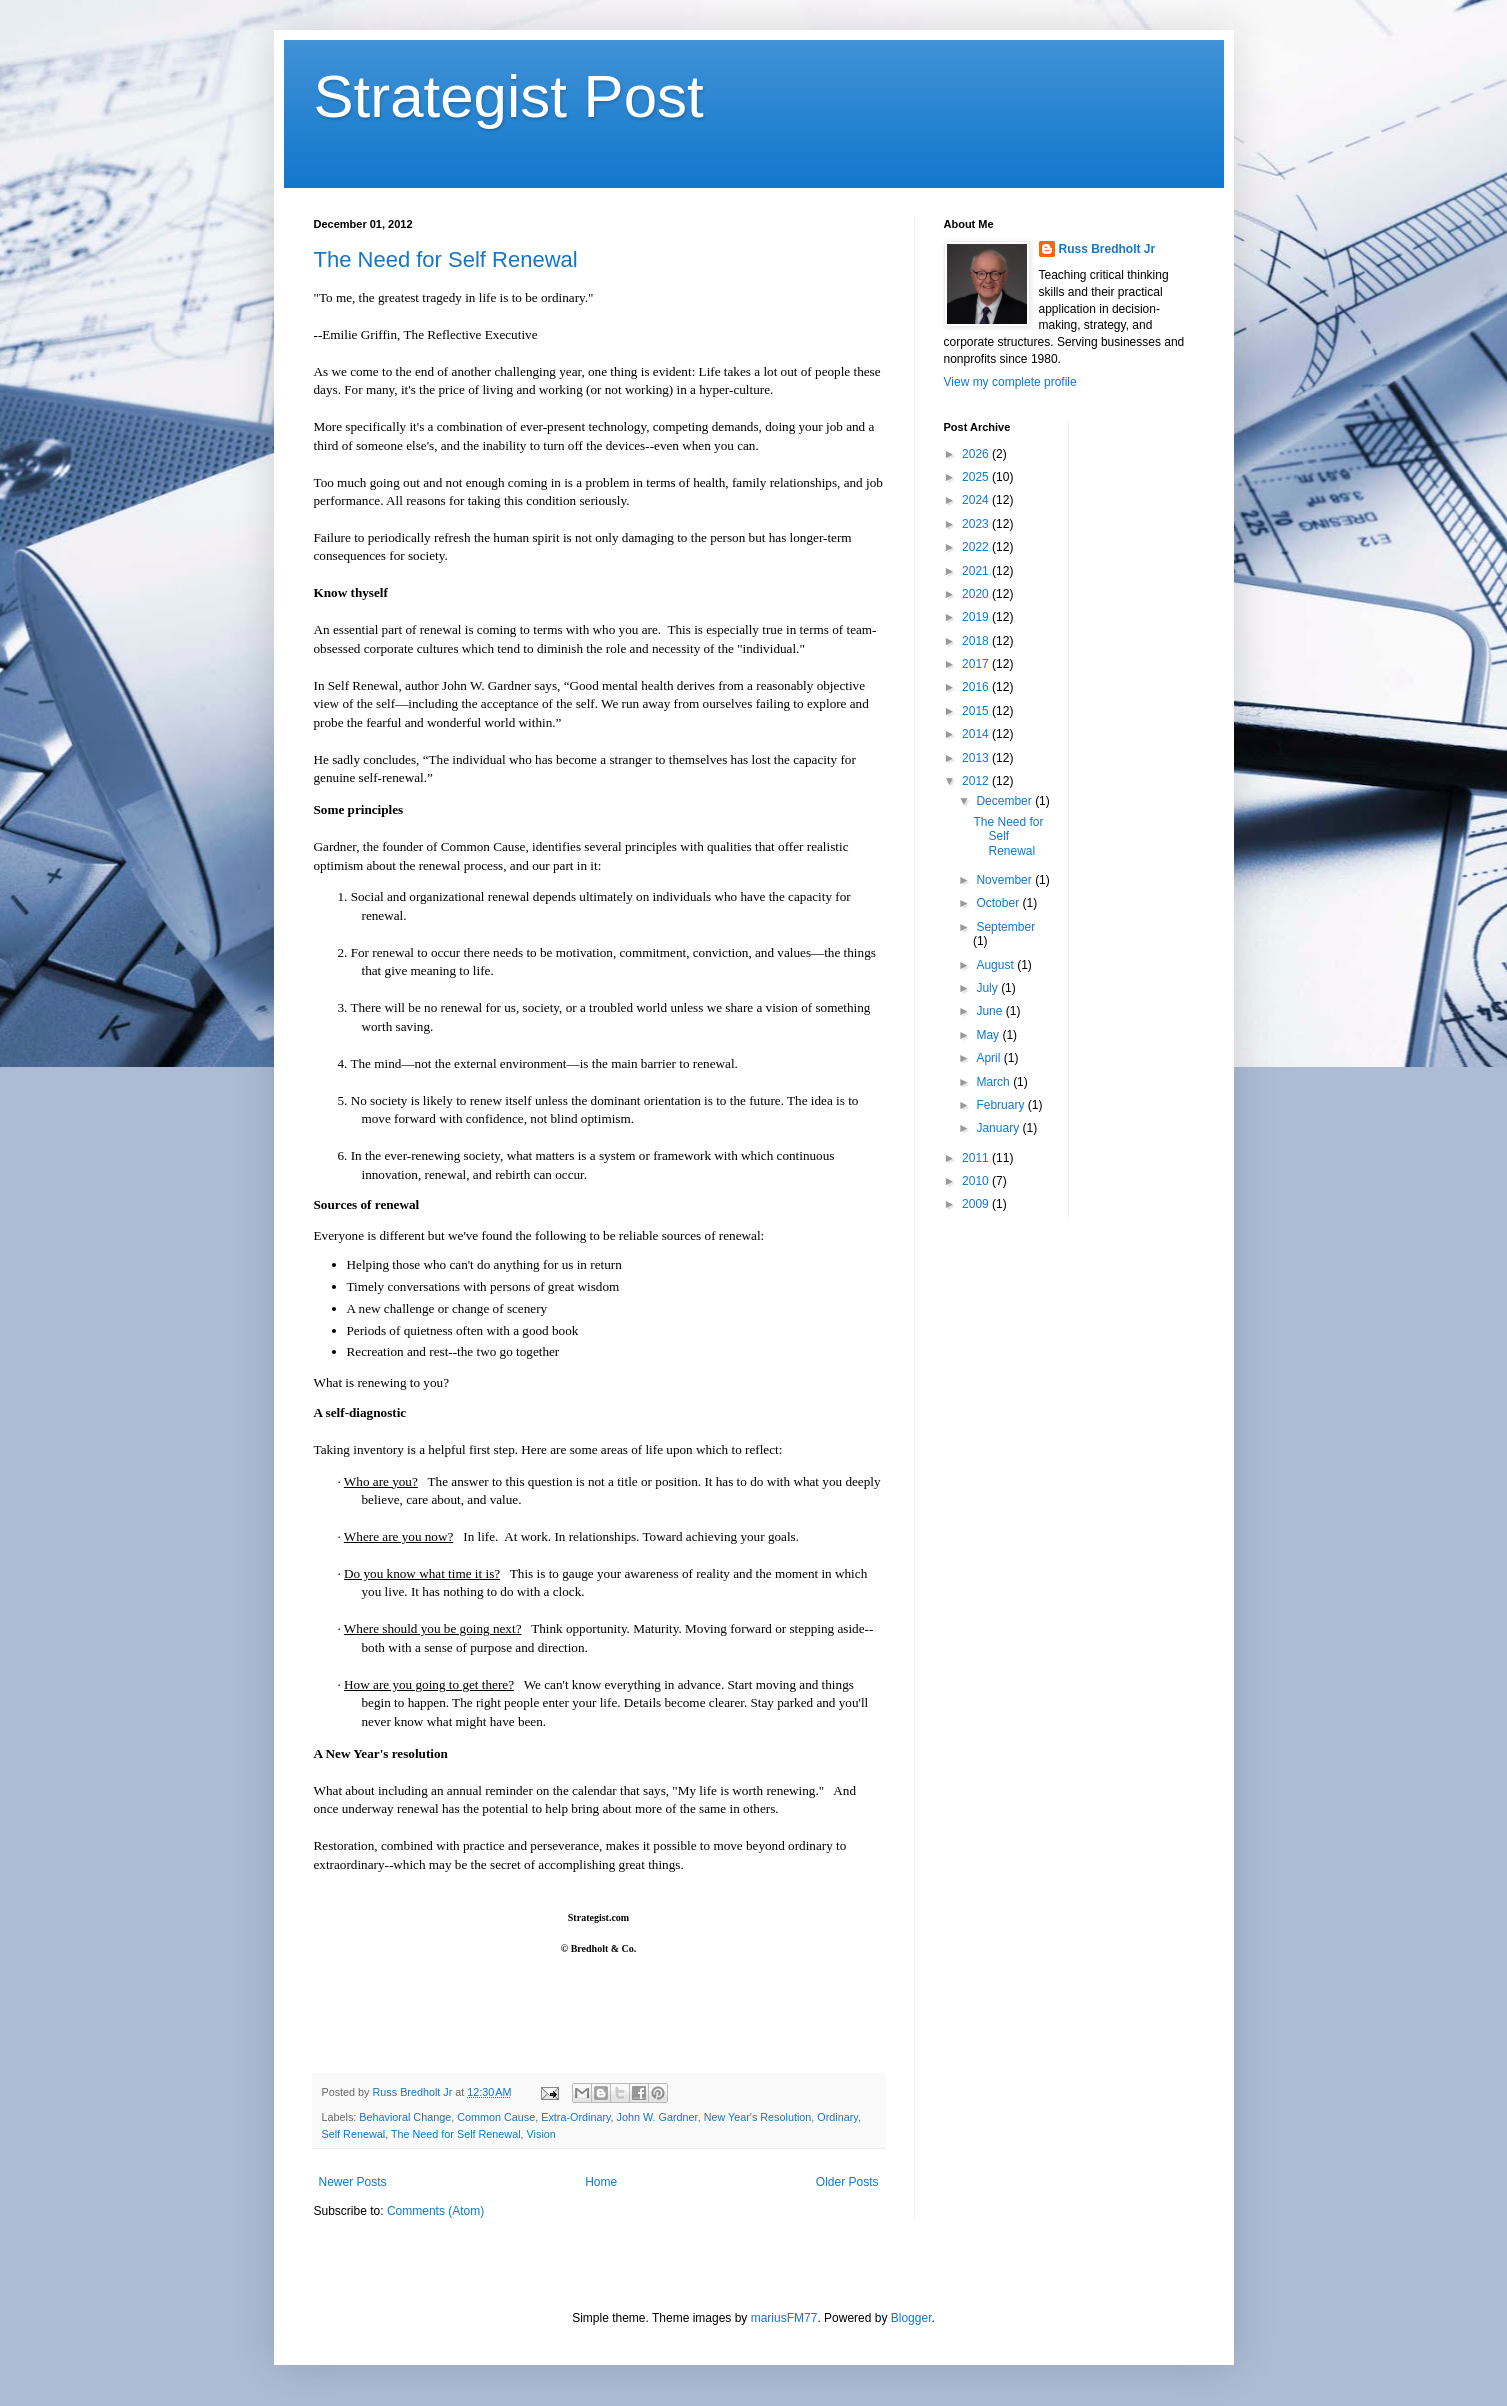 This screenshot has width=1507, height=2406. What do you see at coordinates (657, 2117) in the screenshot?
I see `John W. Gardner` at bounding box center [657, 2117].